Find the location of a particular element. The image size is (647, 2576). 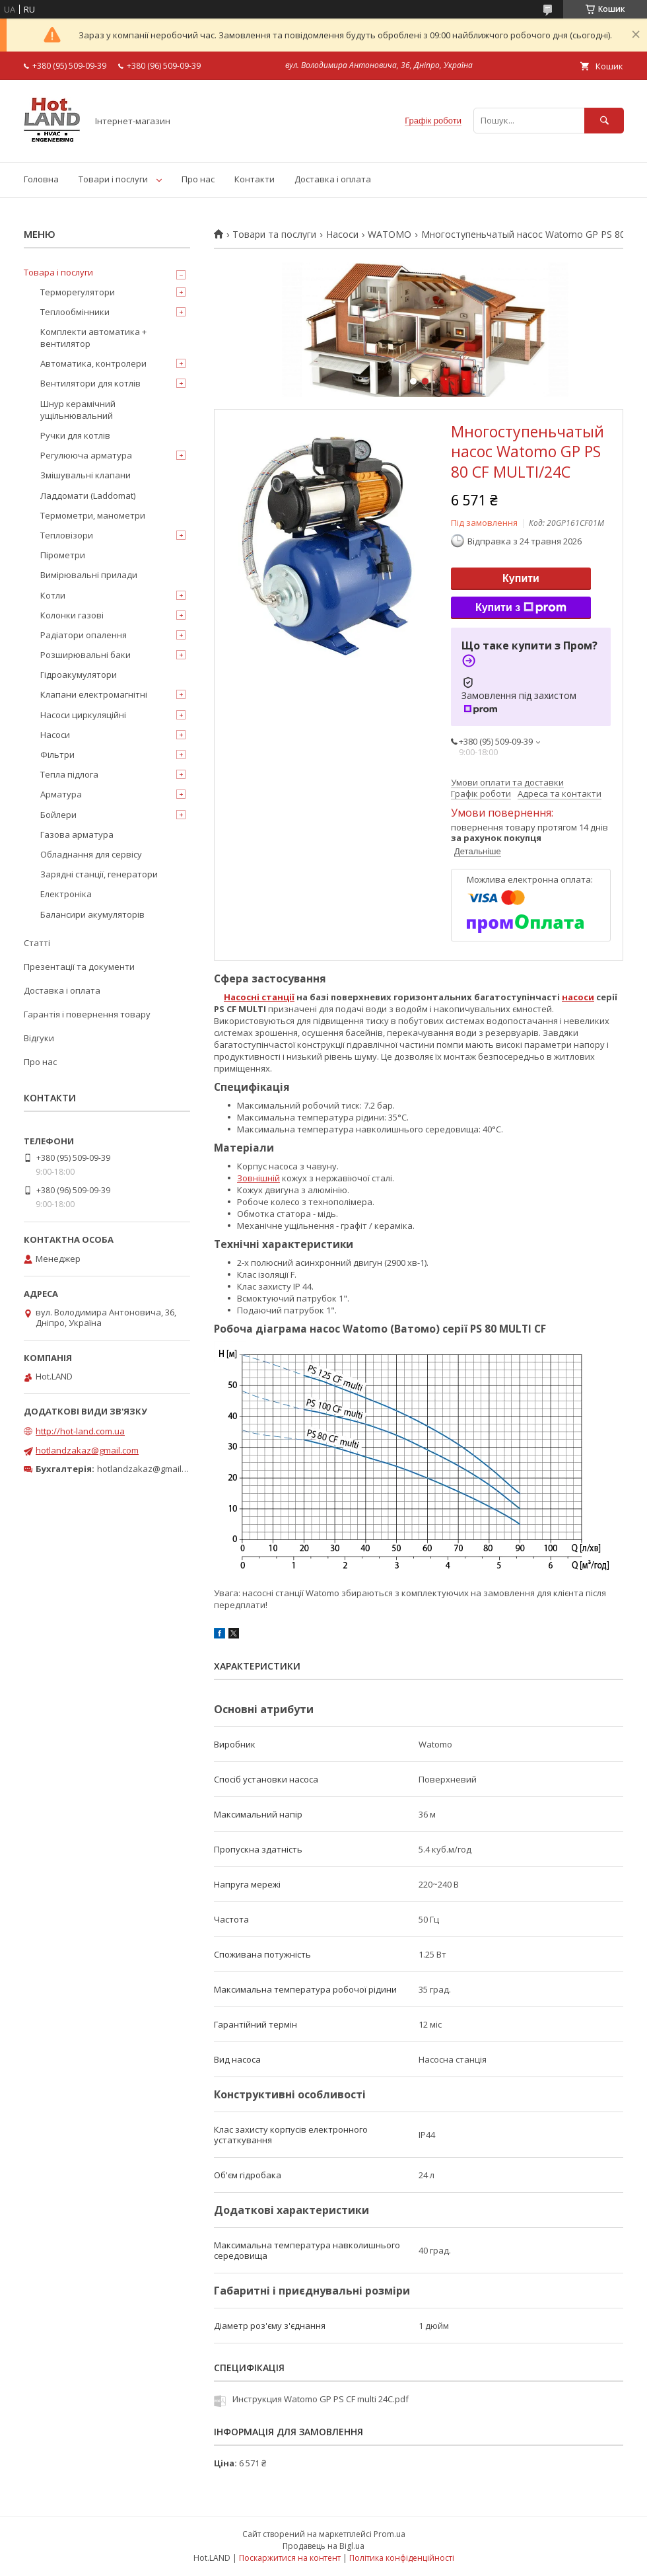

Гарантія і повернення товару is located at coordinates (87, 1014).